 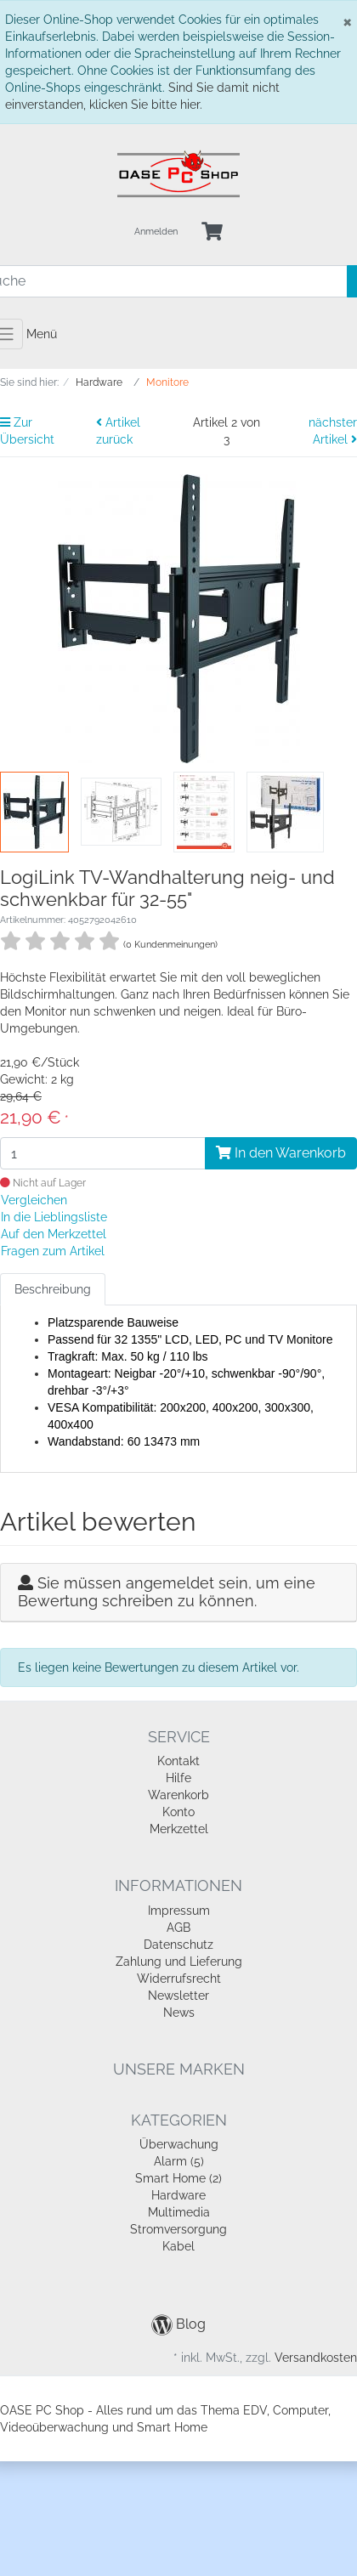 What do you see at coordinates (53, 1234) in the screenshot?
I see `Auf den Merkzettel` at bounding box center [53, 1234].